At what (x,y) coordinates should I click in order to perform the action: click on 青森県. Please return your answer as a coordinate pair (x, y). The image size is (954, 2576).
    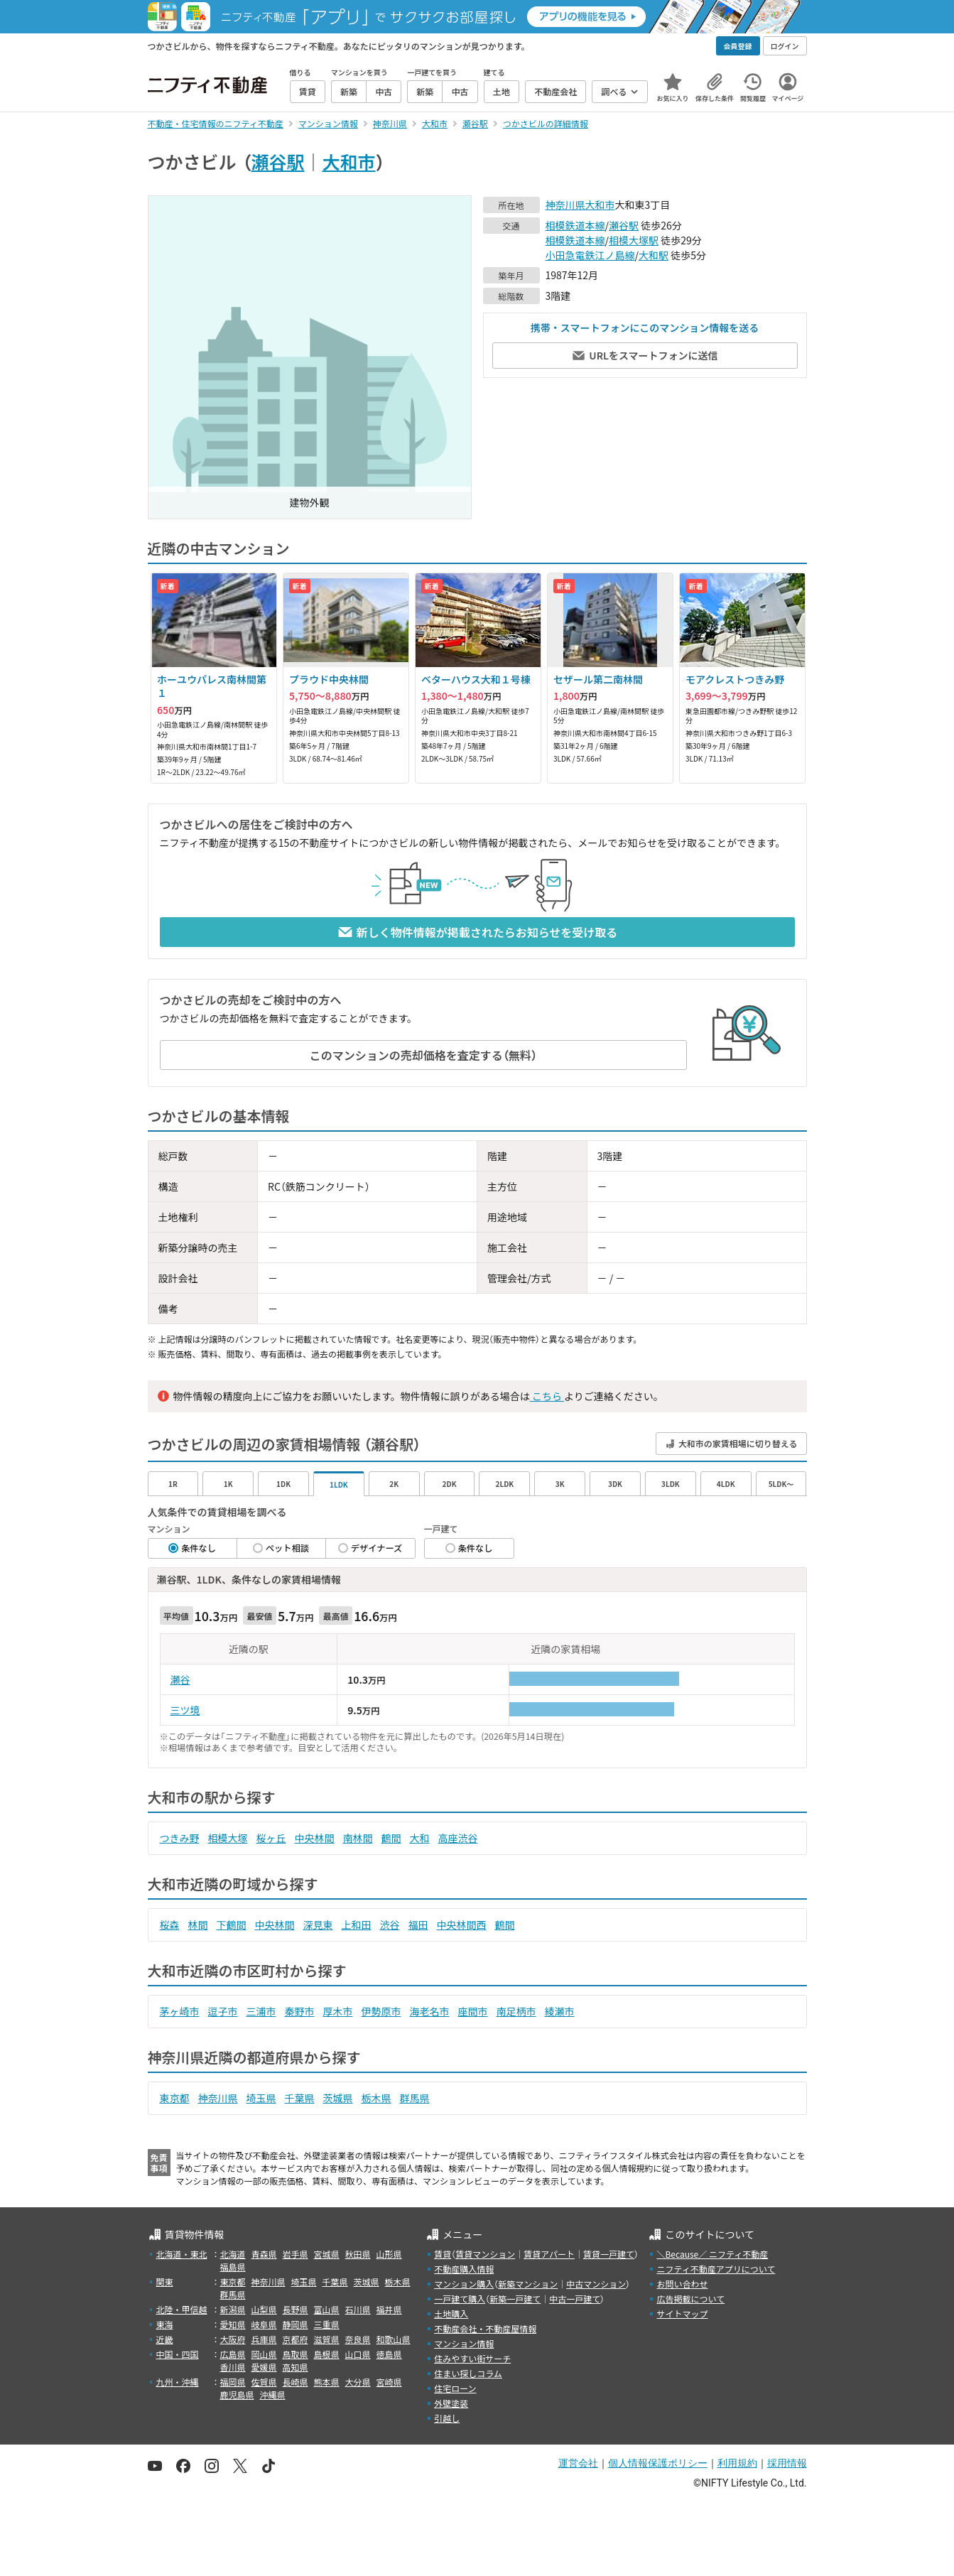
    Looking at the image, I should click on (264, 2254).